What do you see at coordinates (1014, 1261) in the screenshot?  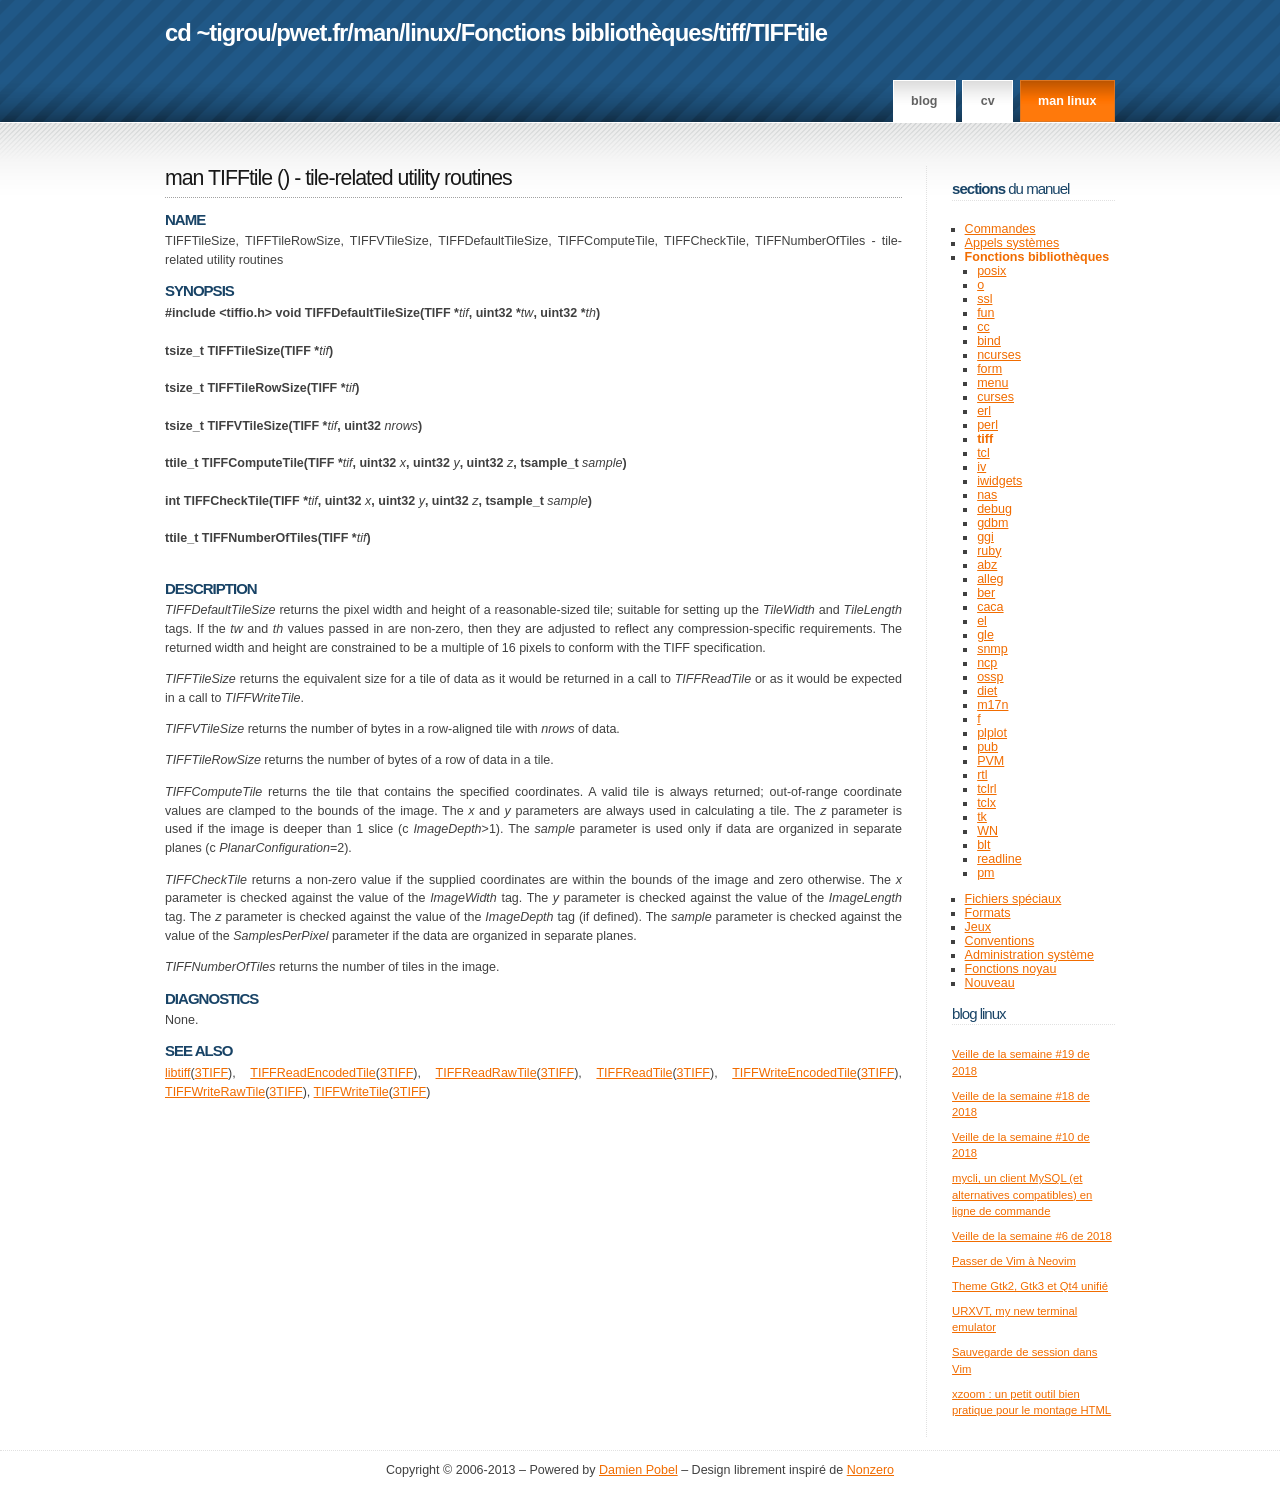 I see `Passer de Vim à Neovim` at bounding box center [1014, 1261].